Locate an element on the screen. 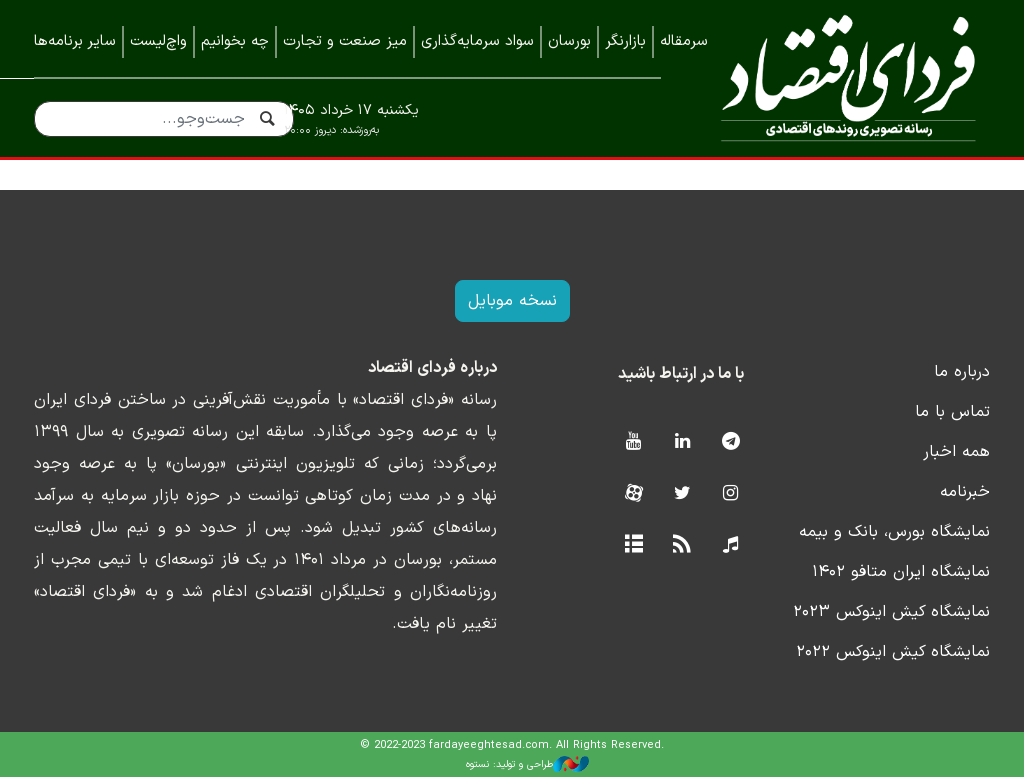 The height and width of the screenshot is (777, 1024). نمایشگاه بورس، بانک و بیمه is located at coordinates (894, 532).